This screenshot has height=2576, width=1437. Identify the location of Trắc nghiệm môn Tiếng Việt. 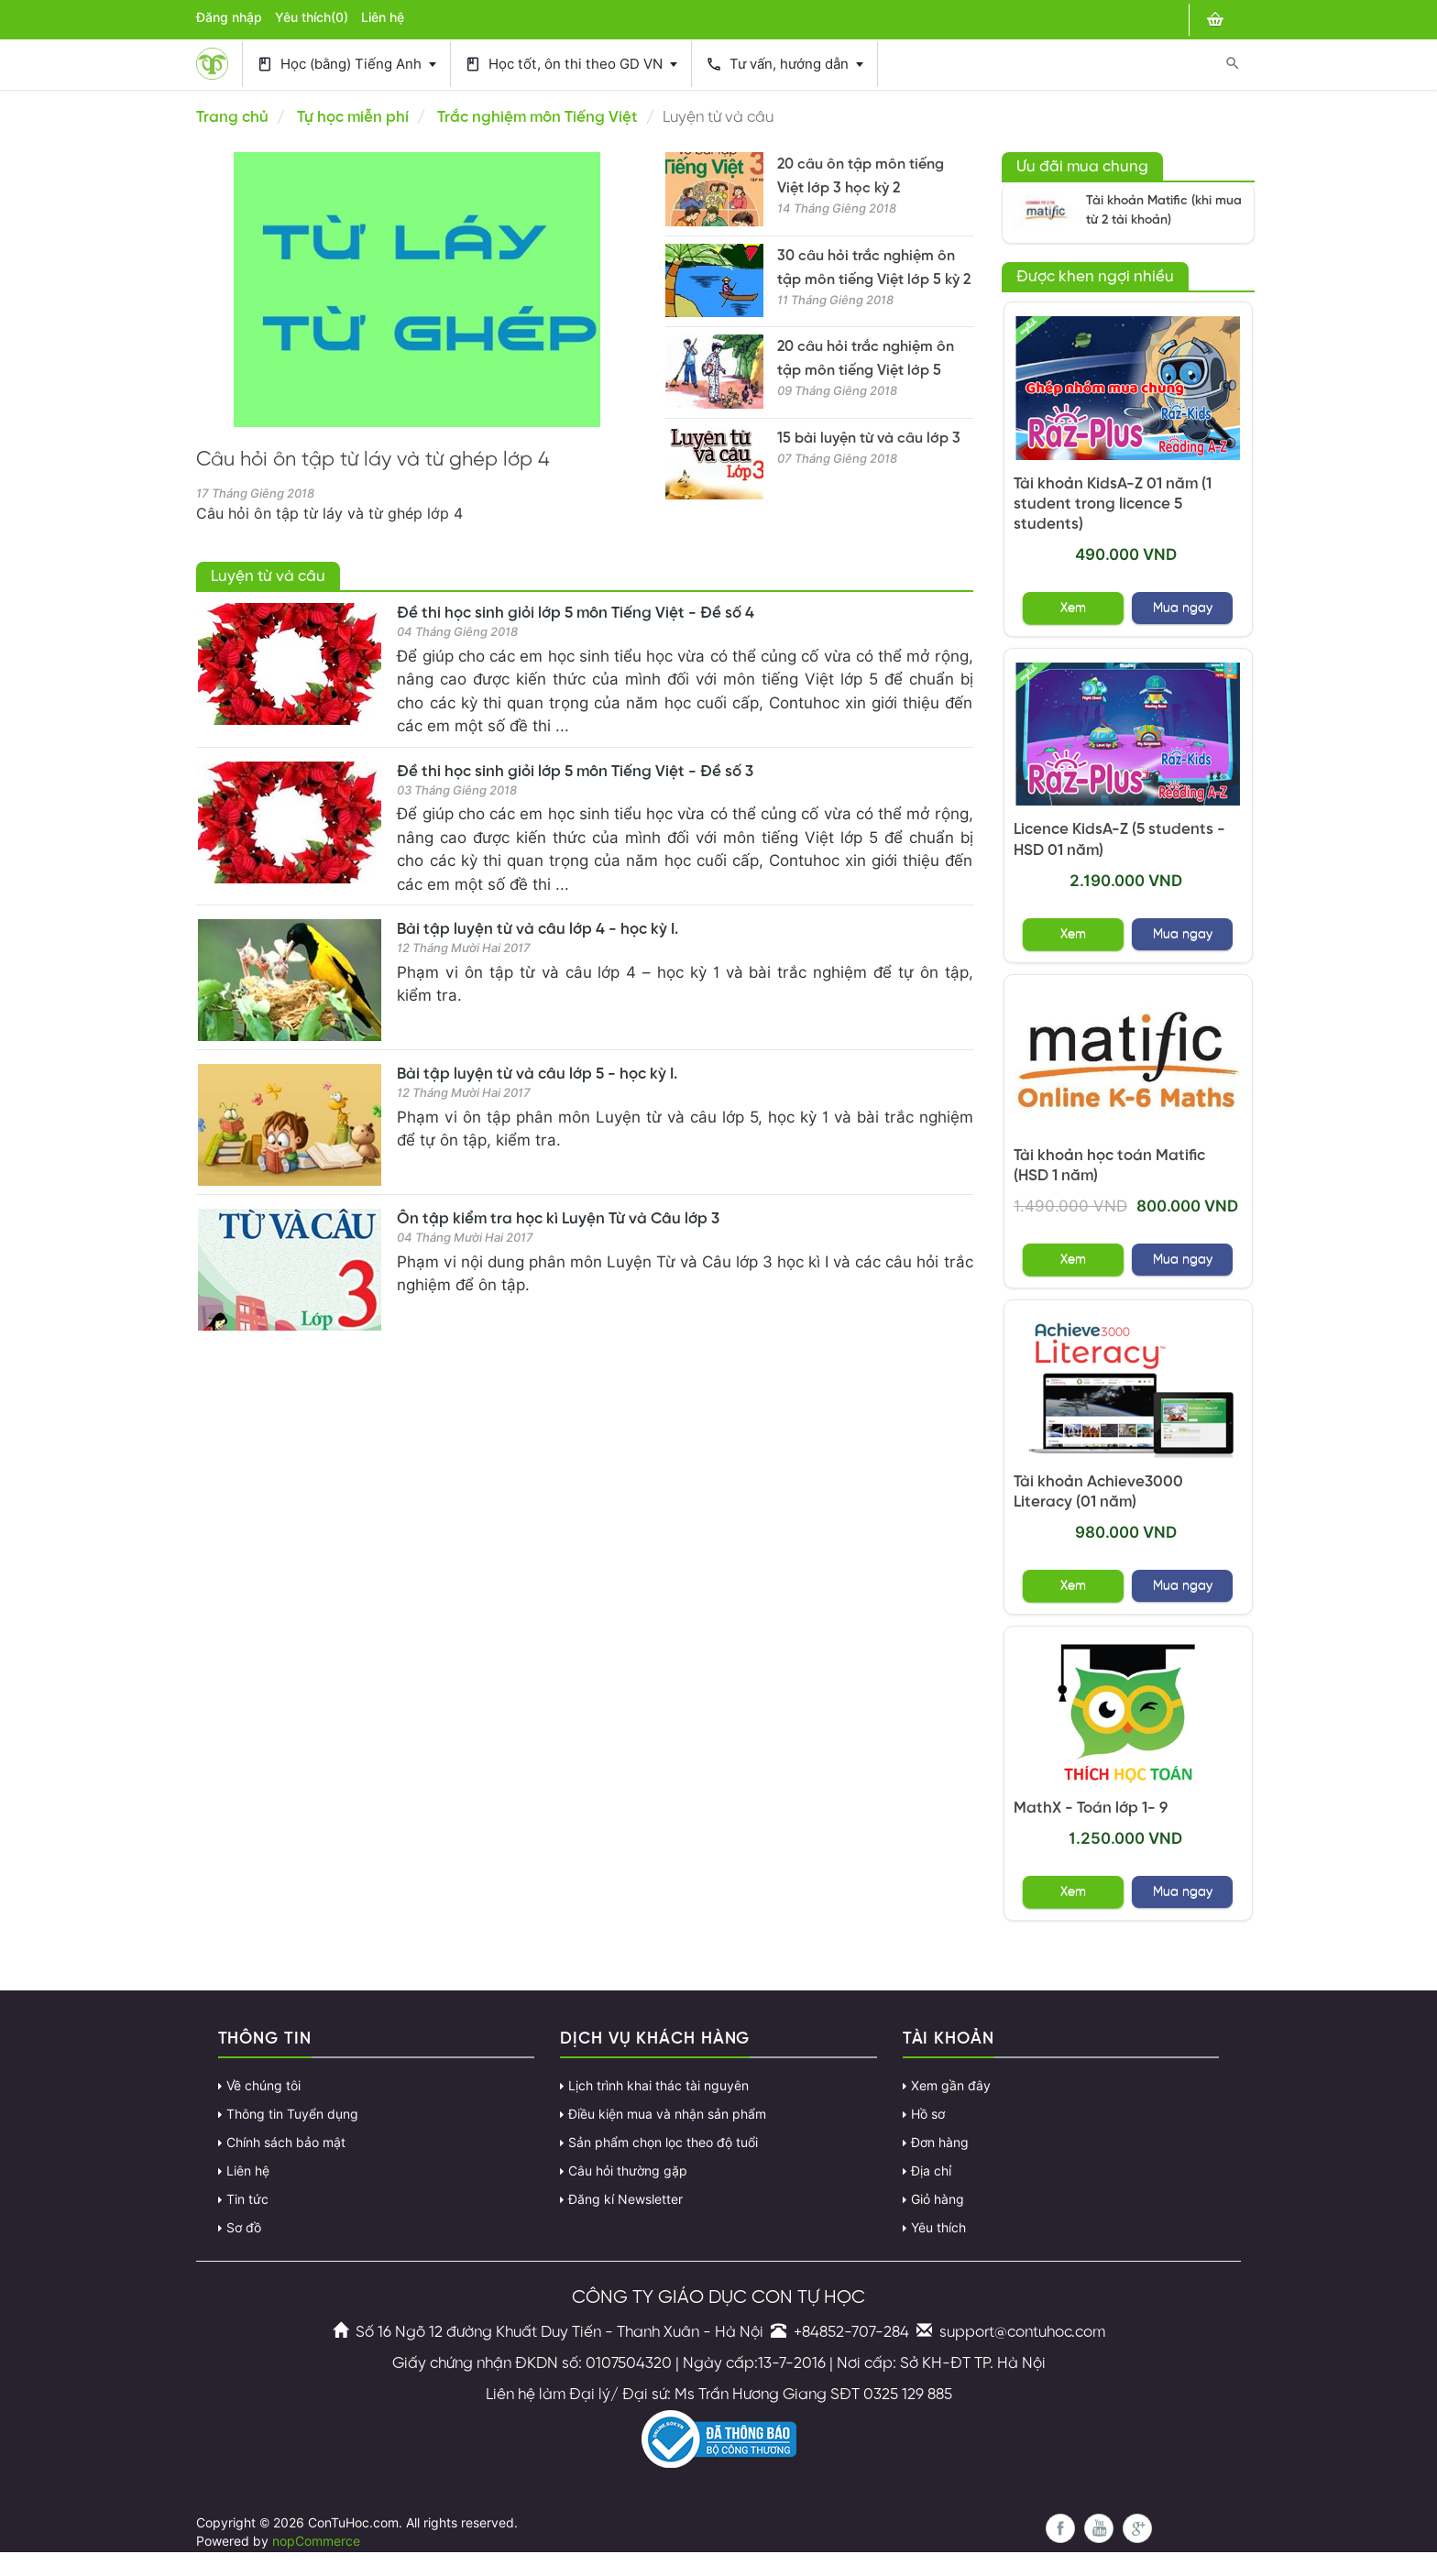
(537, 117).